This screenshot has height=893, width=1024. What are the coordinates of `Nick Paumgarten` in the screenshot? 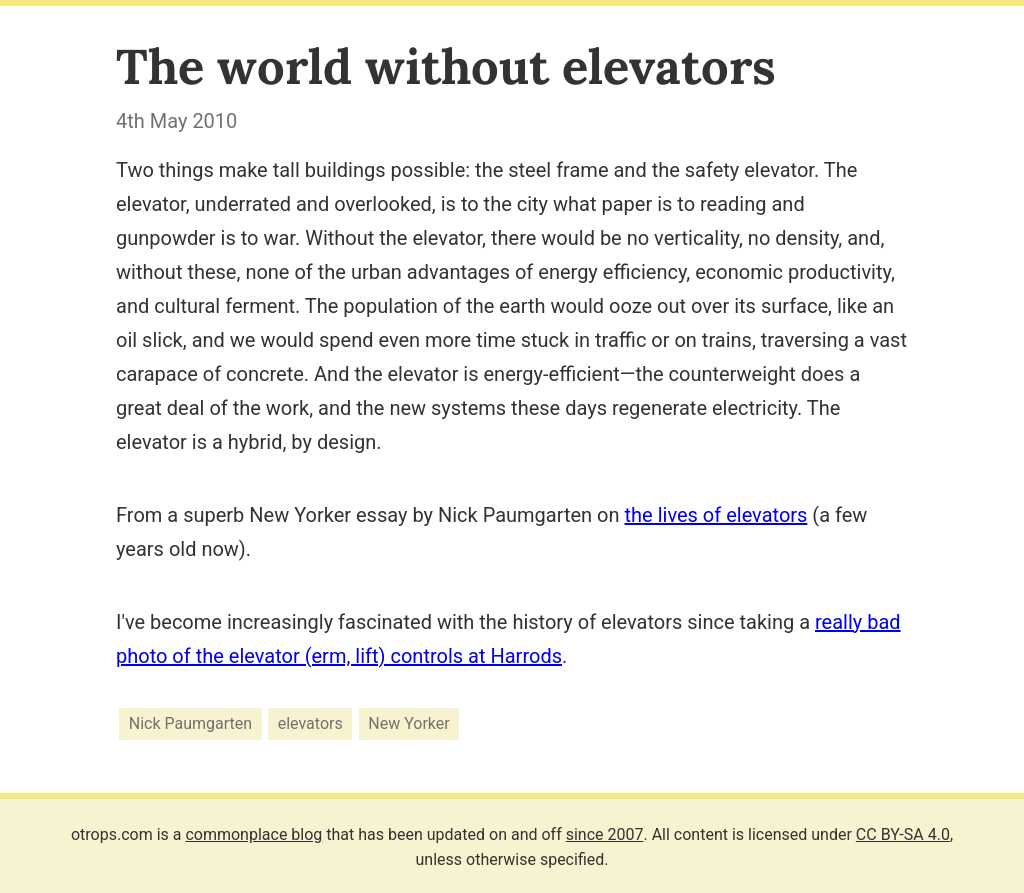 It's located at (190, 723).